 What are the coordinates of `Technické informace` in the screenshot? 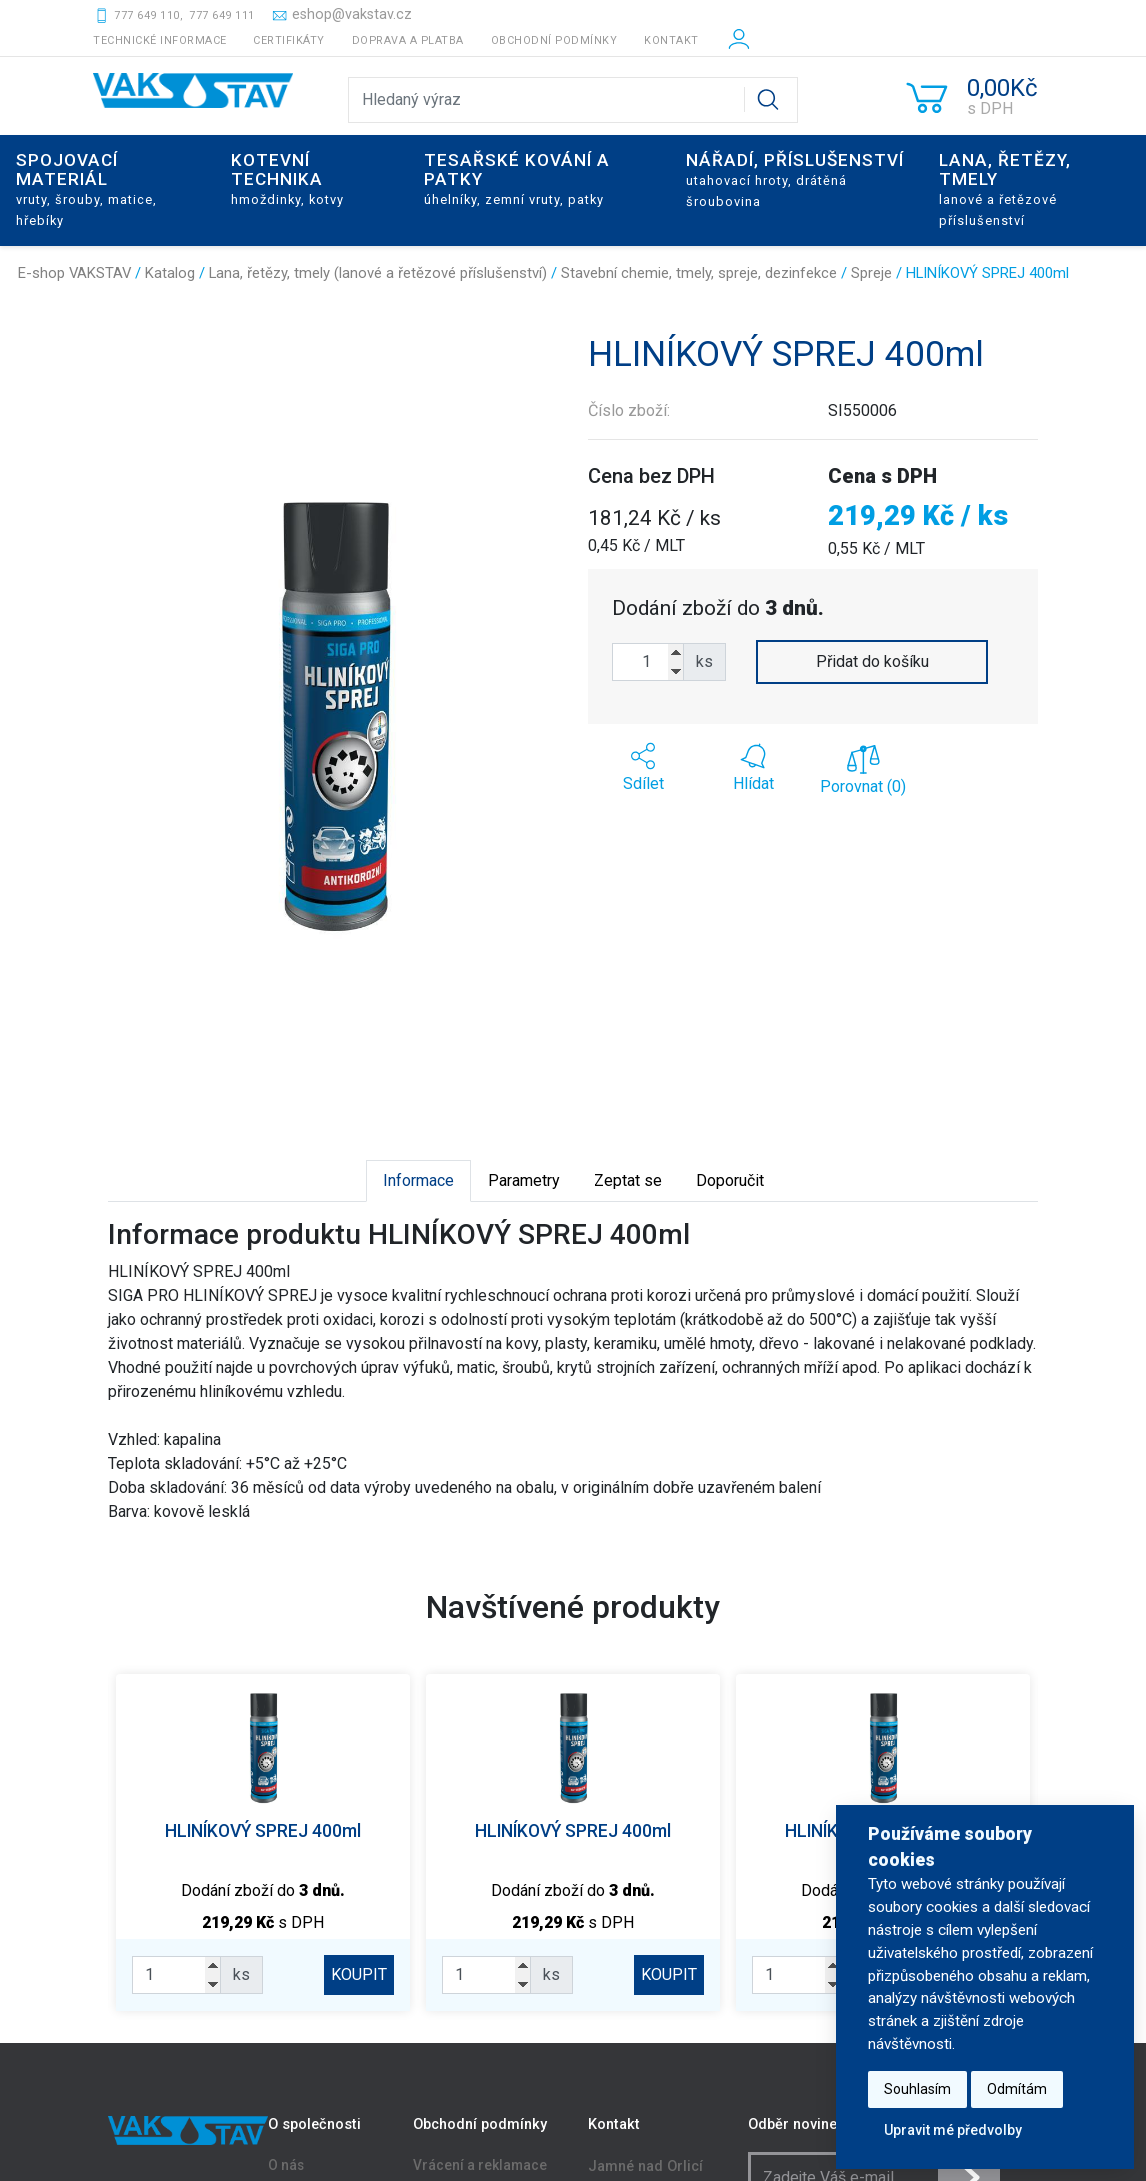 It's located at (160, 40).